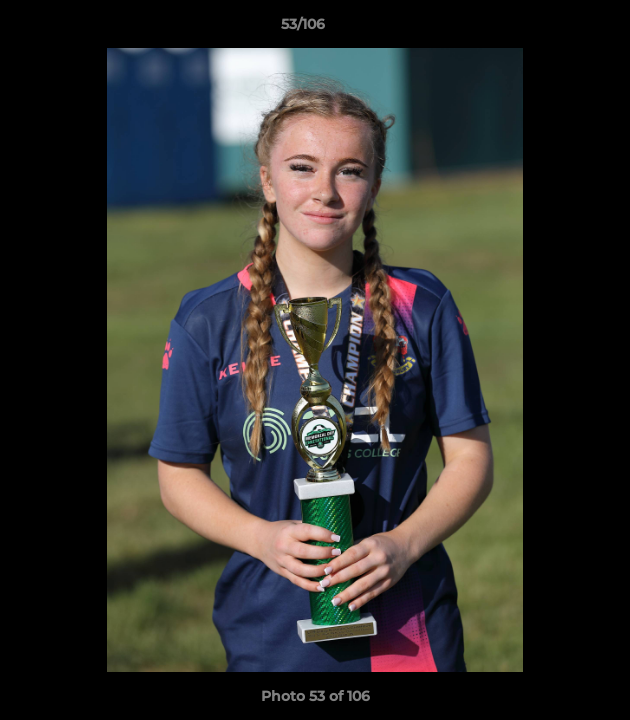  What do you see at coordinates (558, 29) in the screenshot?
I see `[button]` at bounding box center [558, 29].